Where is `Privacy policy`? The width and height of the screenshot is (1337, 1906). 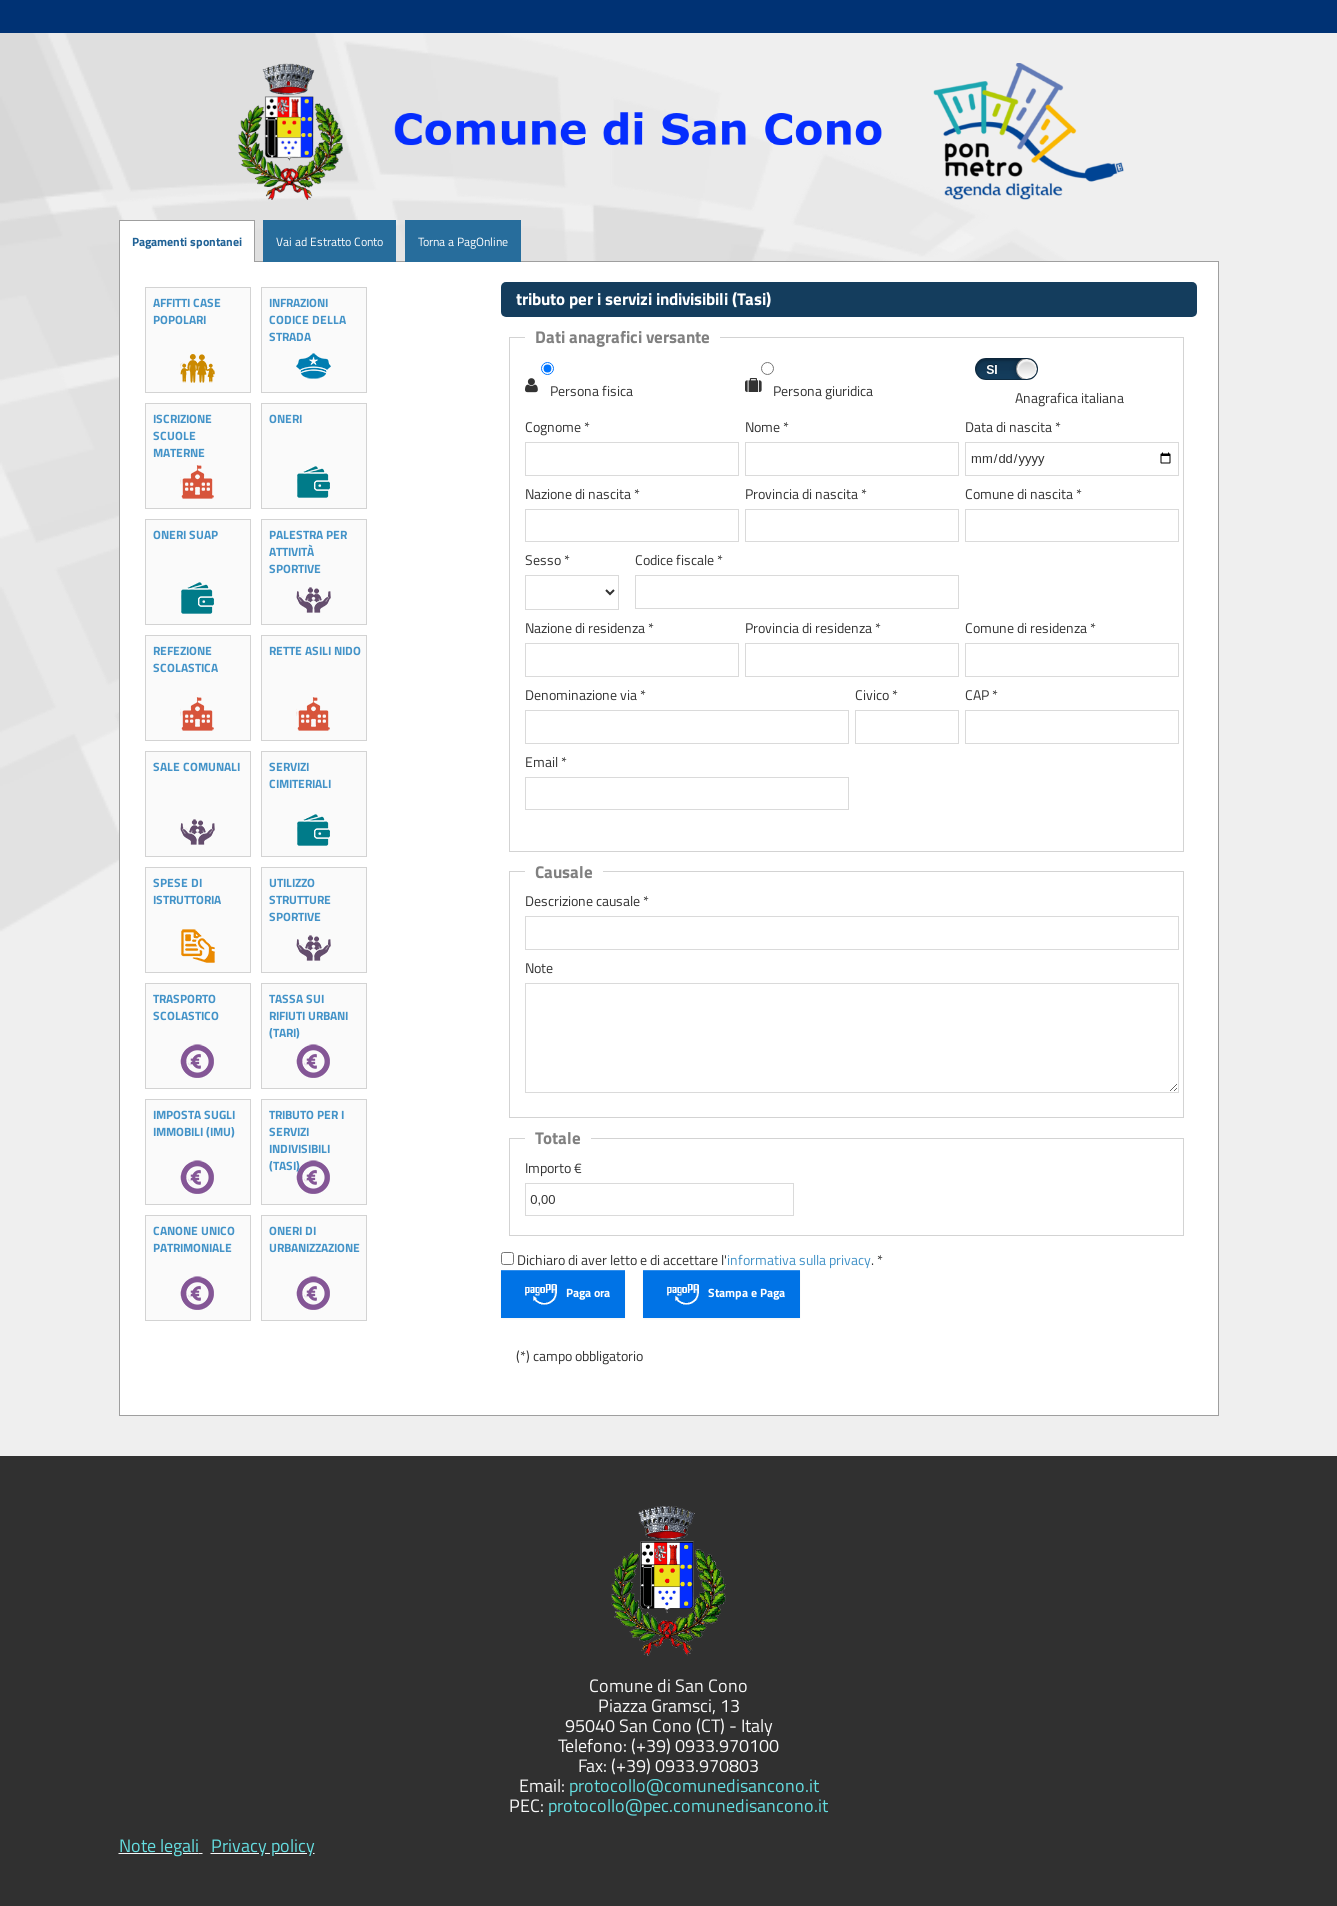
Privacy policy is located at coordinates (263, 1845).